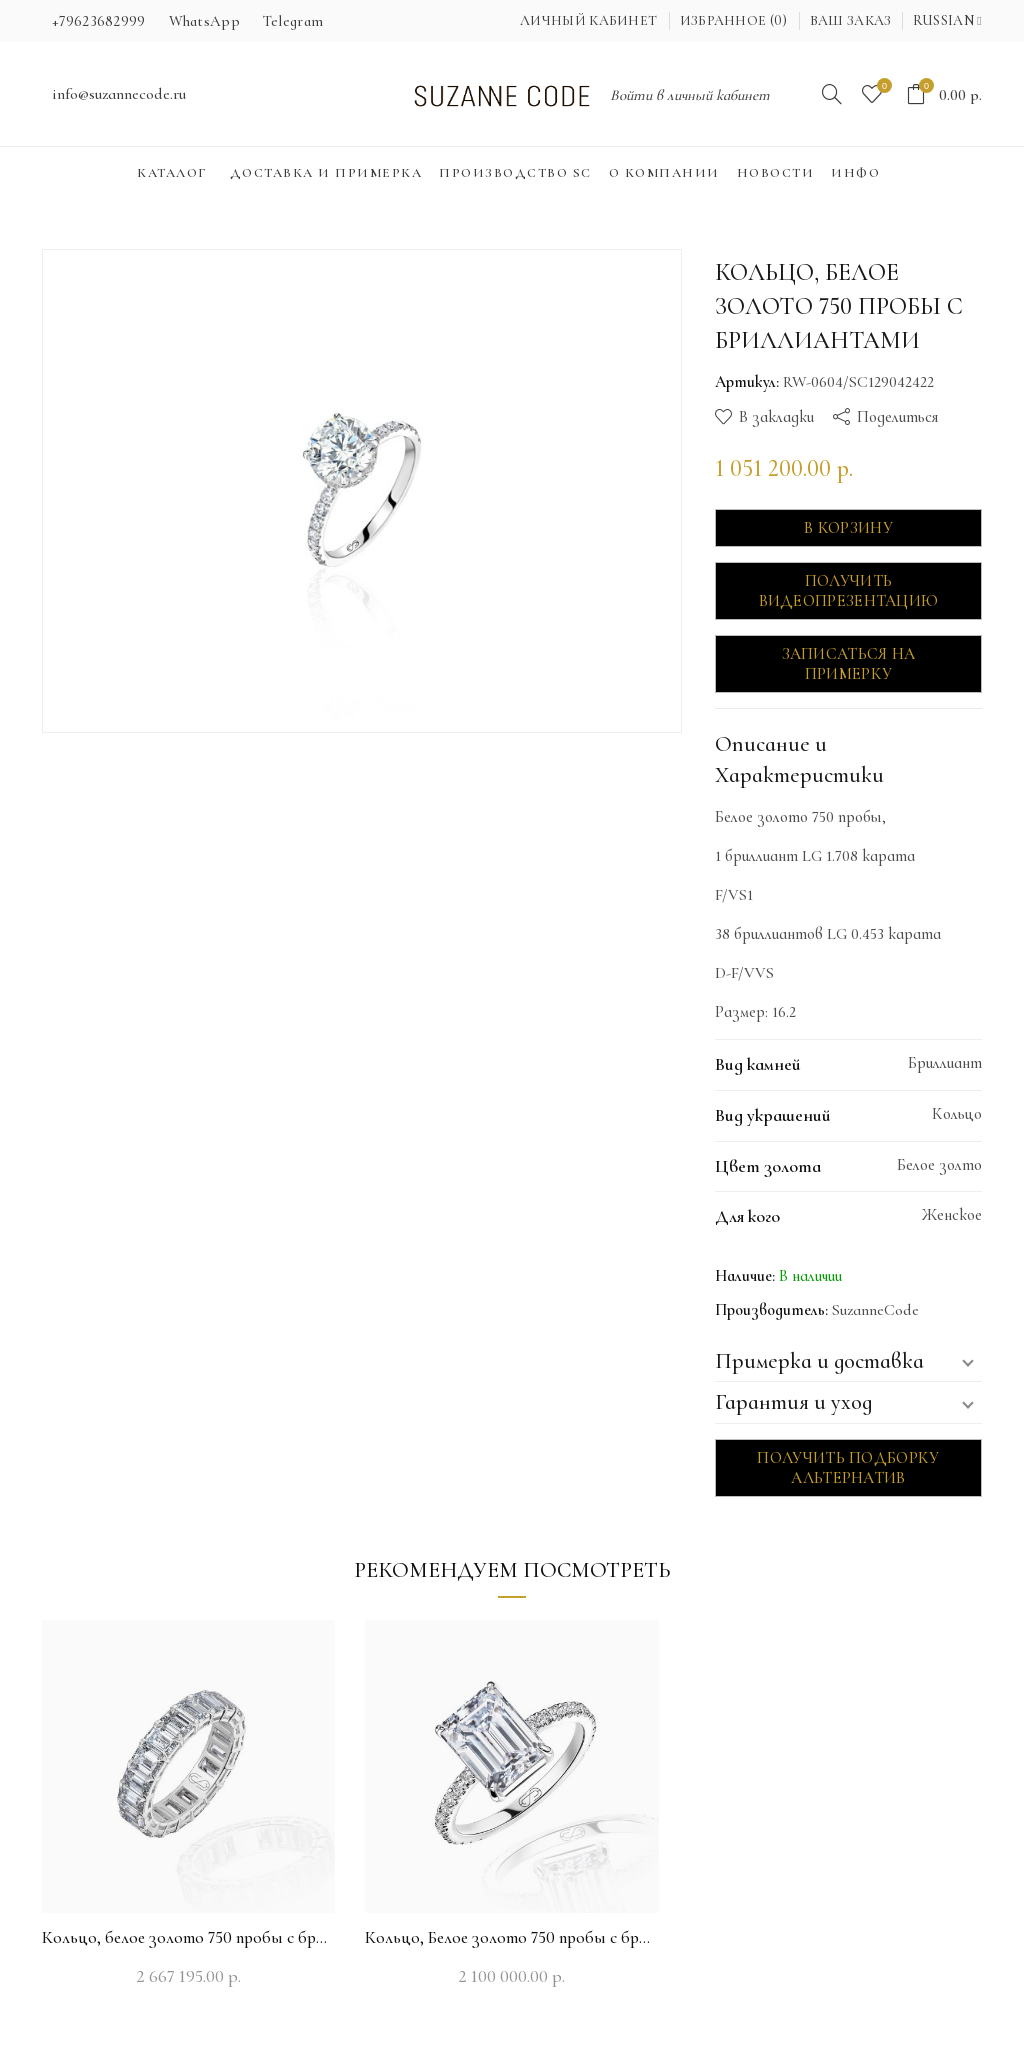  Describe the element at coordinates (776, 417) in the screenshot. I see `В закладки` at that location.